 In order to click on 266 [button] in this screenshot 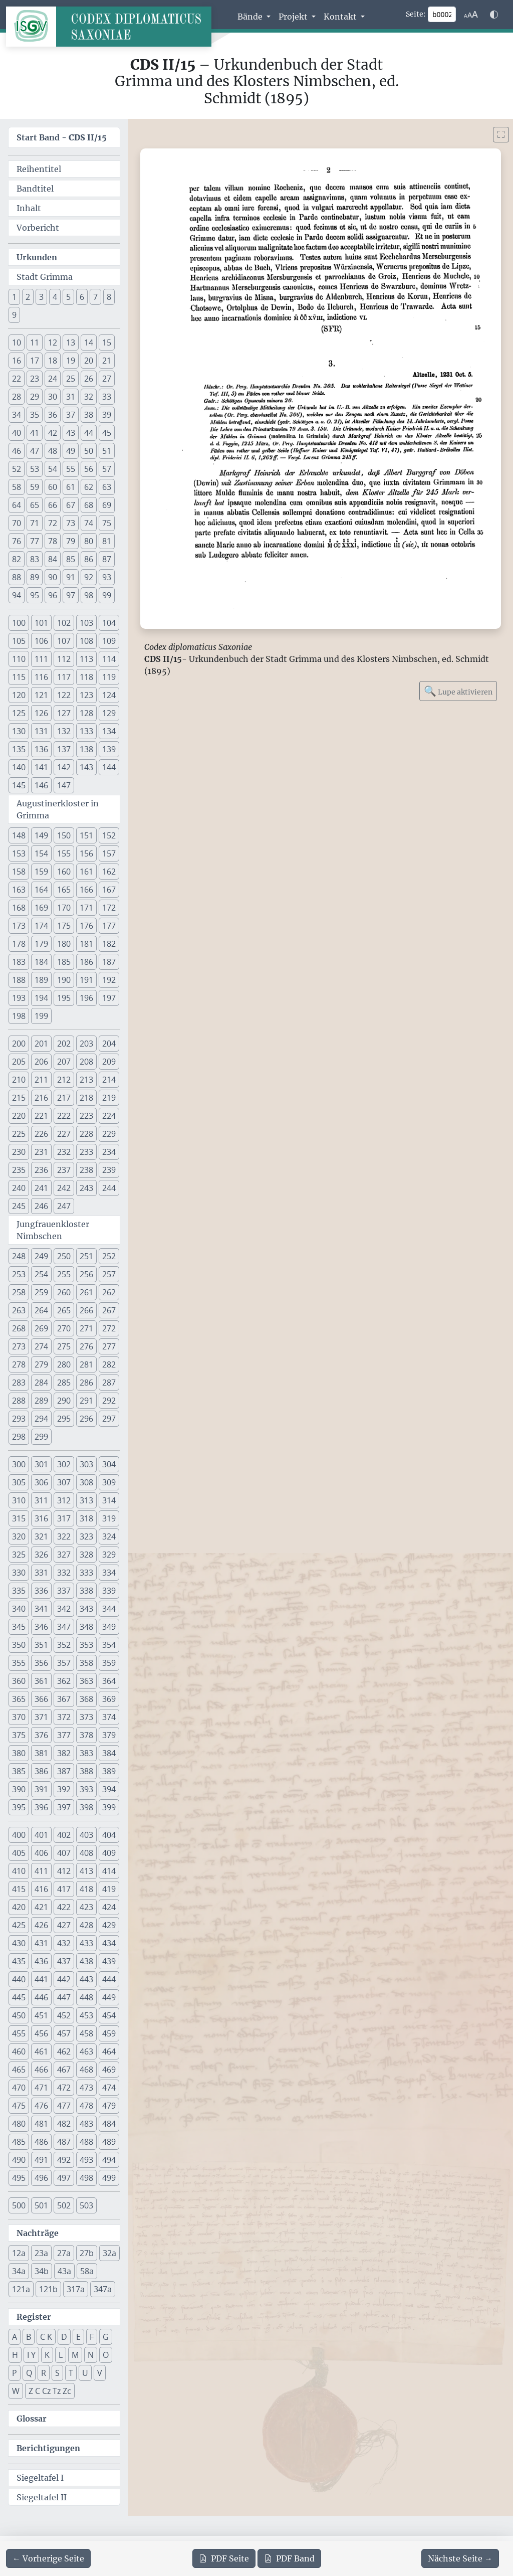, I will do `click(86, 1310)`.